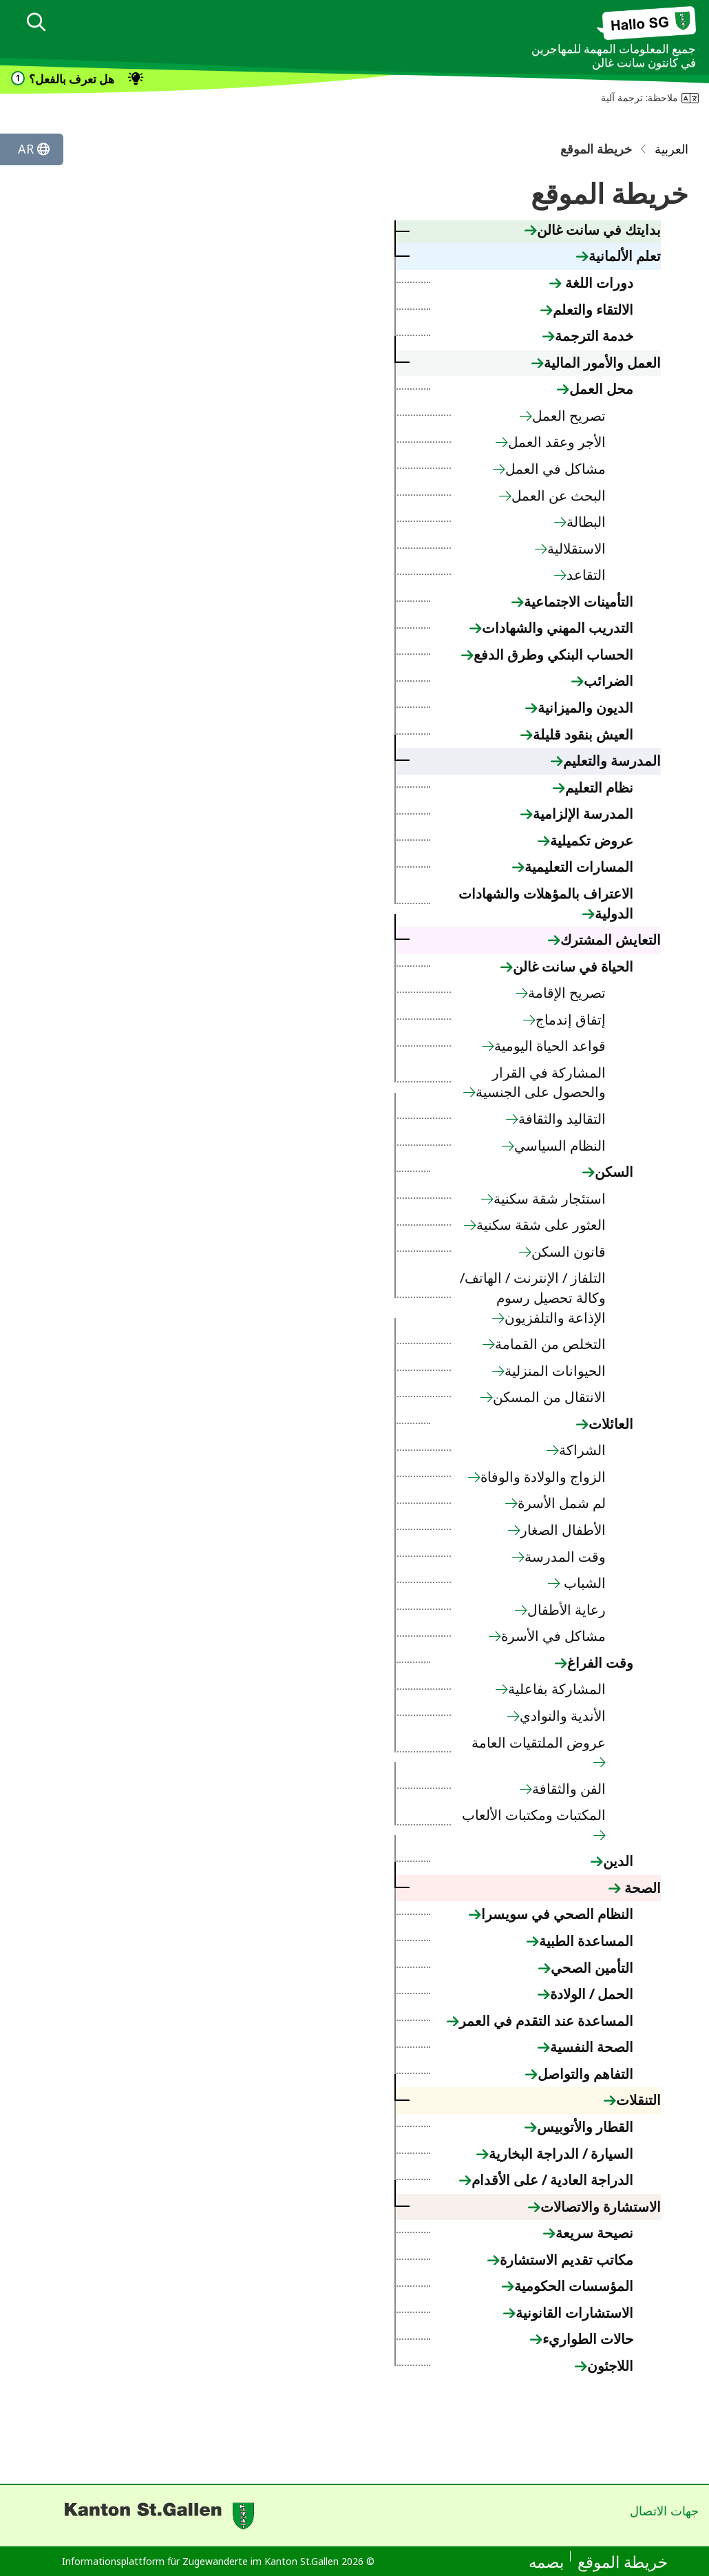 Image resolution: width=709 pixels, height=2576 pixels. What do you see at coordinates (610, 939) in the screenshot?
I see `التعايش المشترك` at bounding box center [610, 939].